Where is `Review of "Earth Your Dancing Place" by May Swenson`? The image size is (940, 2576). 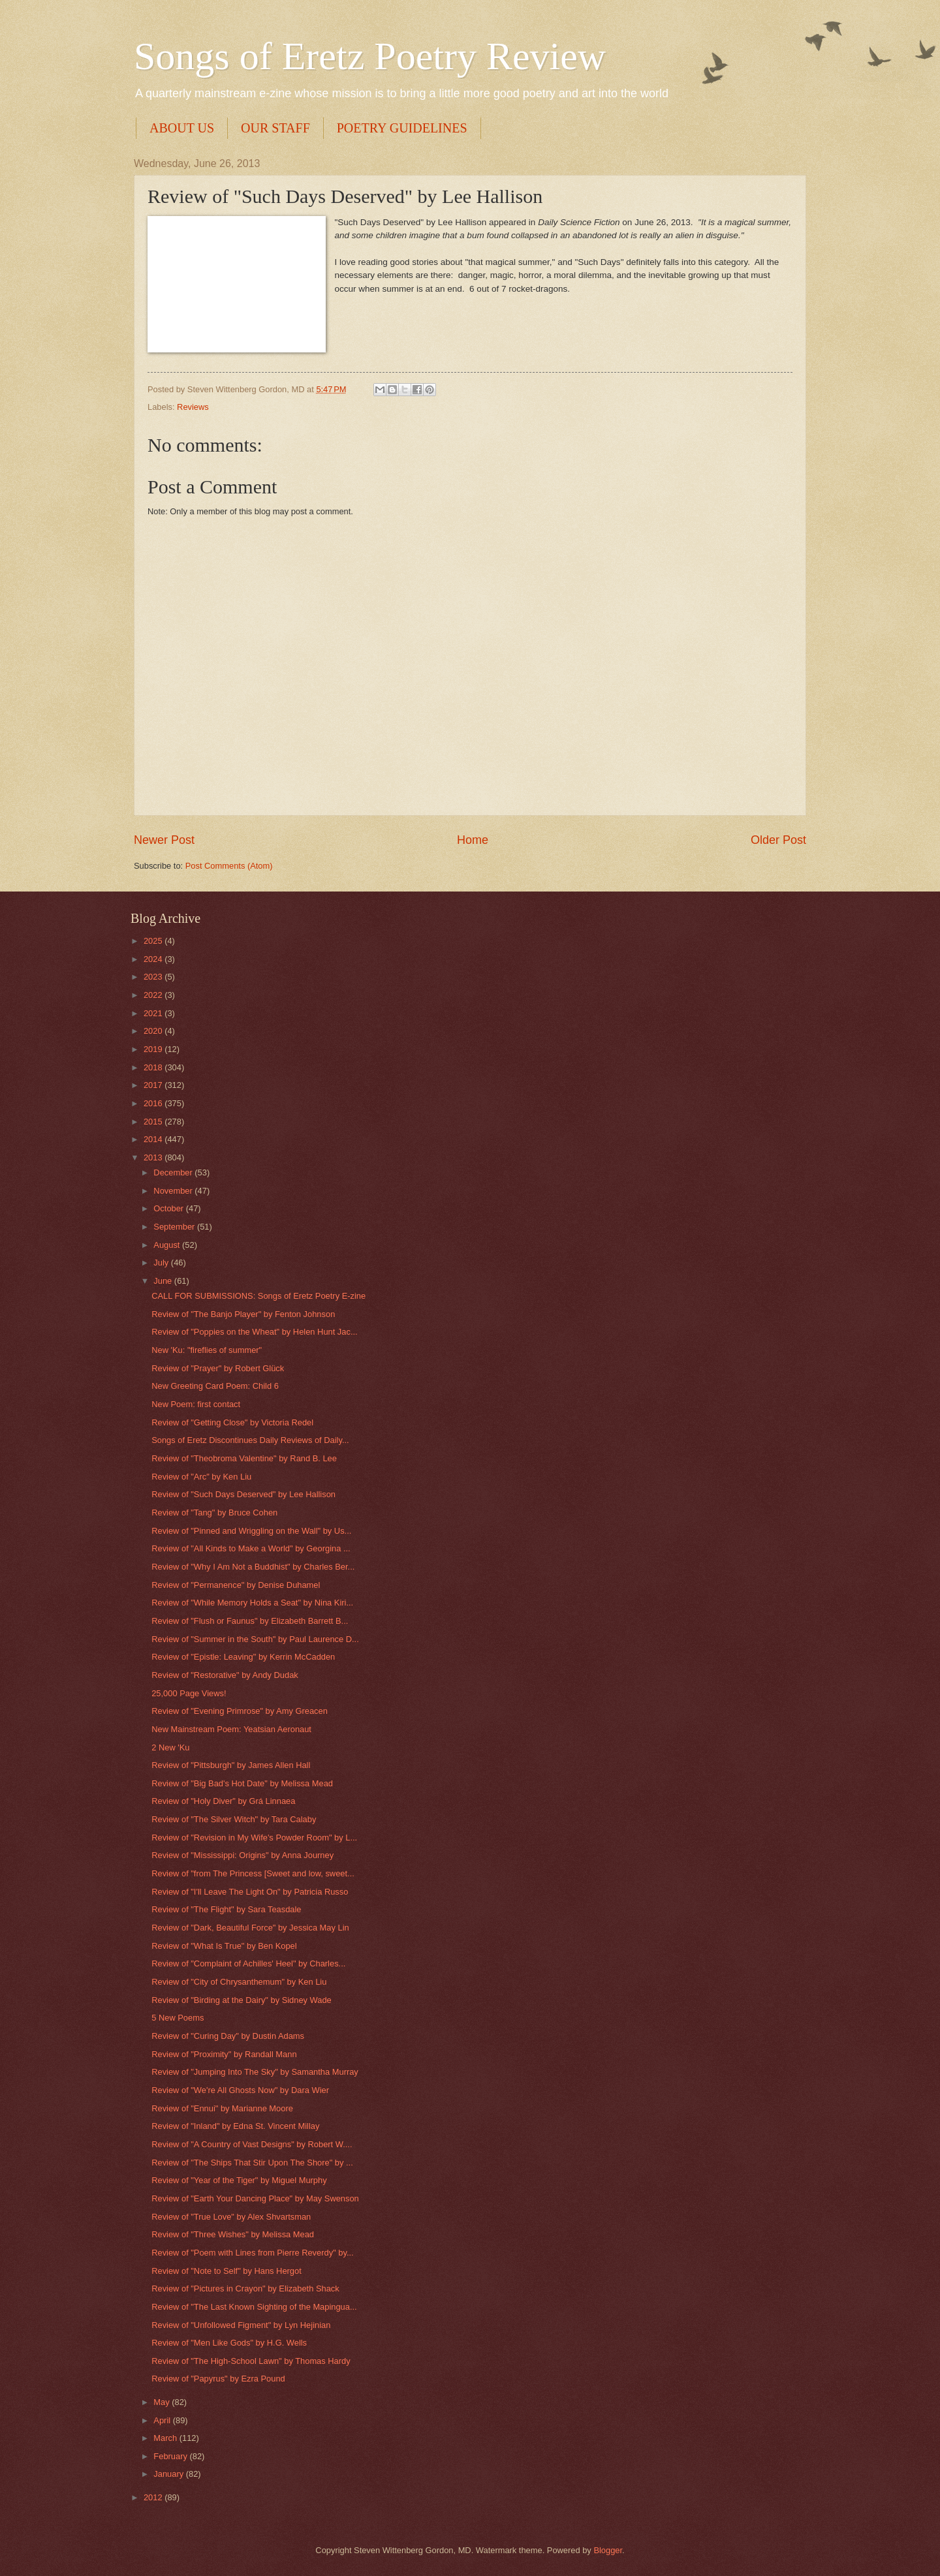
Review of "Earth Your Dancing Place" by May Swenson is located at coordinates (255, 2198).